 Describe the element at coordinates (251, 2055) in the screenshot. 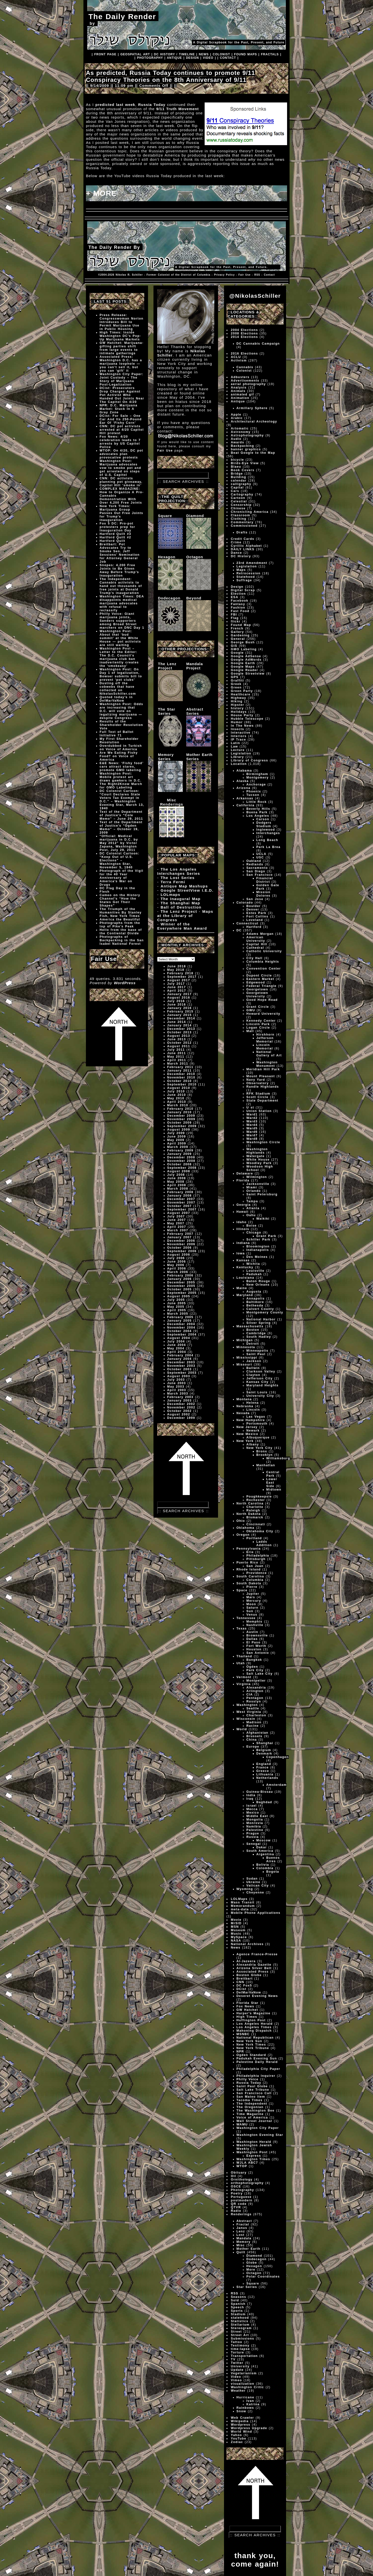

I see `Ogden Standard` at that location.